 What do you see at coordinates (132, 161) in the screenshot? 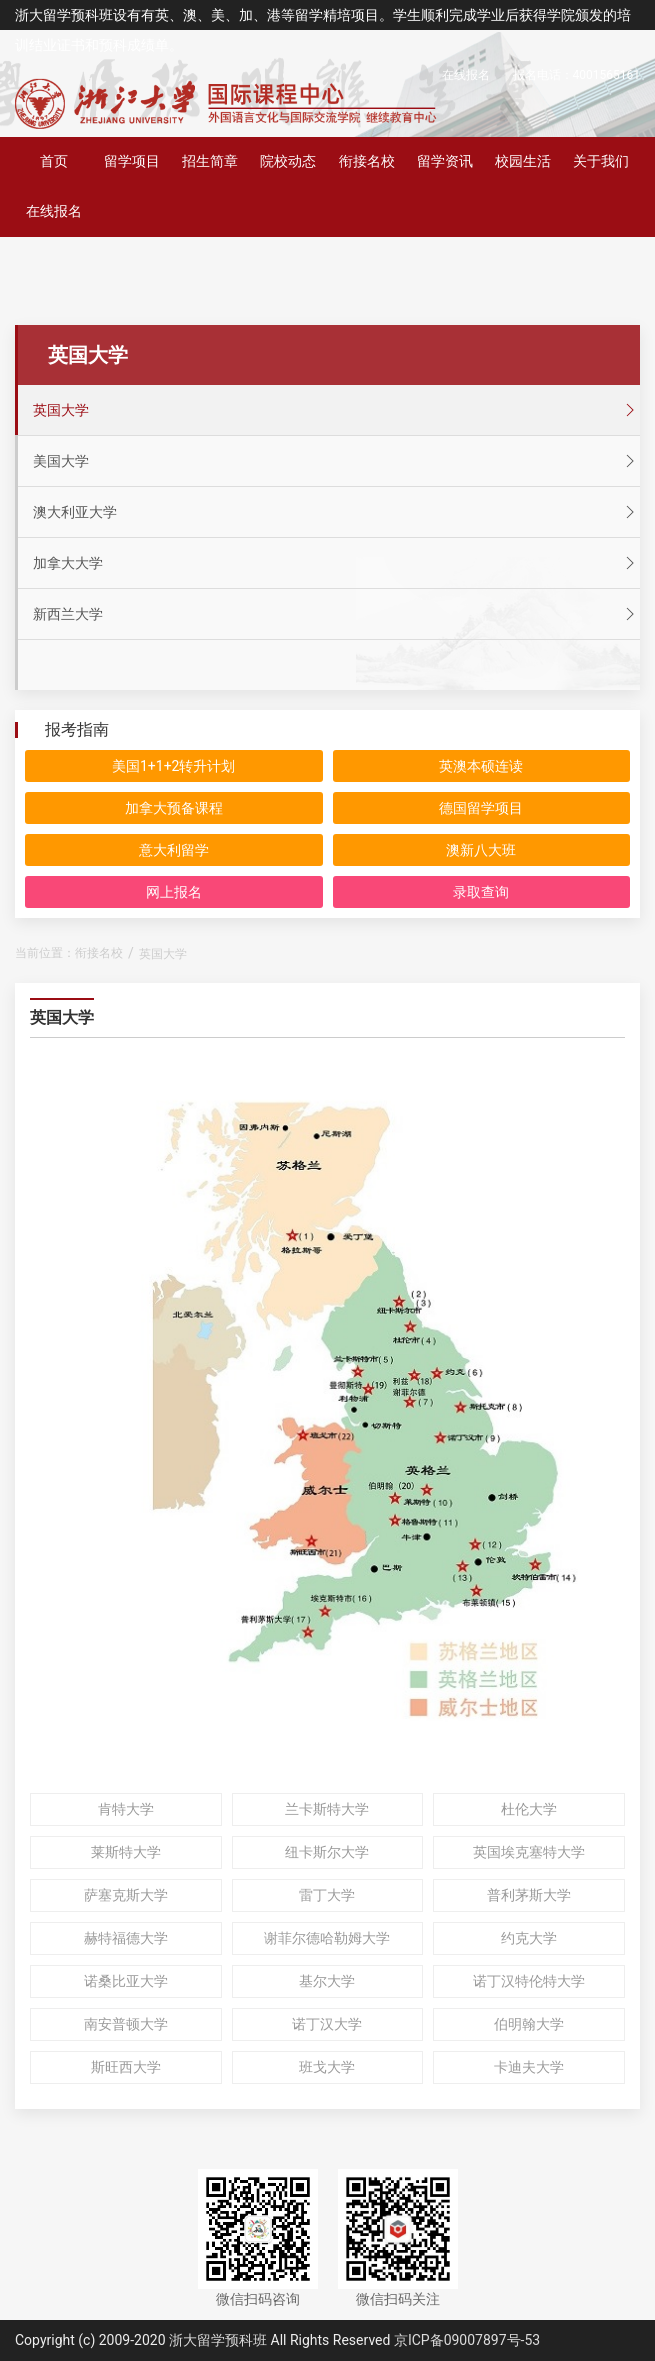
I see `留学项目` at bounding box center [132, 161].